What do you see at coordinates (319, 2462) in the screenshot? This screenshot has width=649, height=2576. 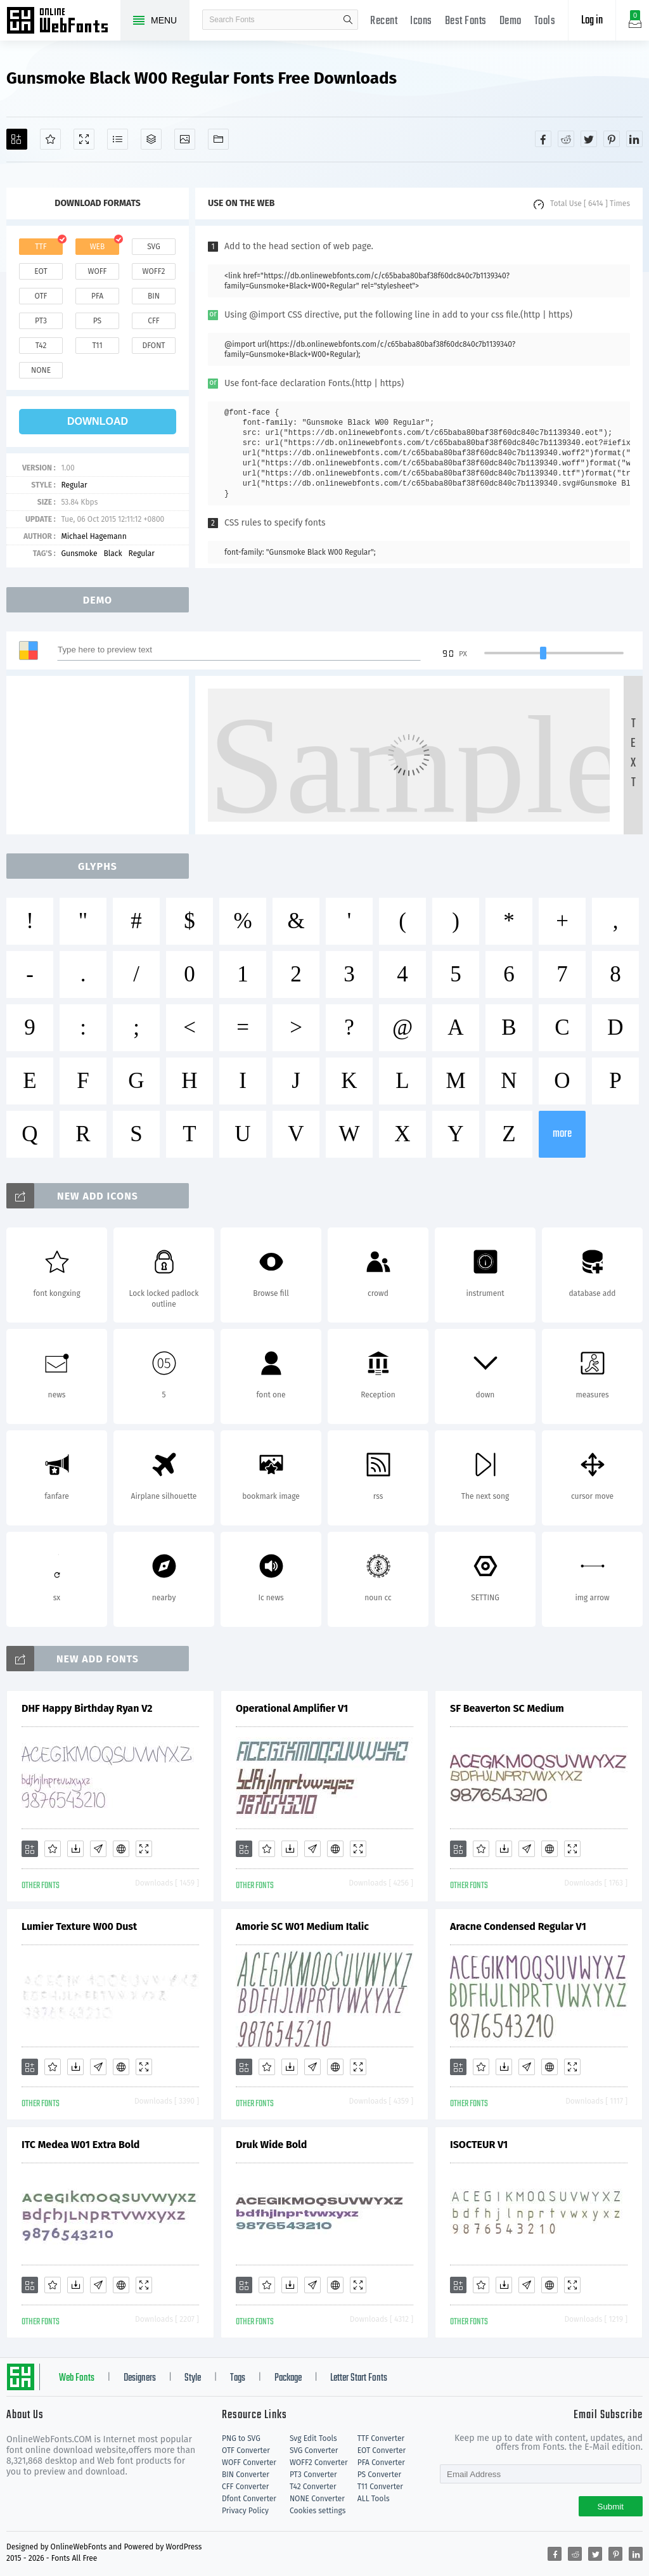 I see `WOFF2 Converter` at bounding box center [319, 2462].